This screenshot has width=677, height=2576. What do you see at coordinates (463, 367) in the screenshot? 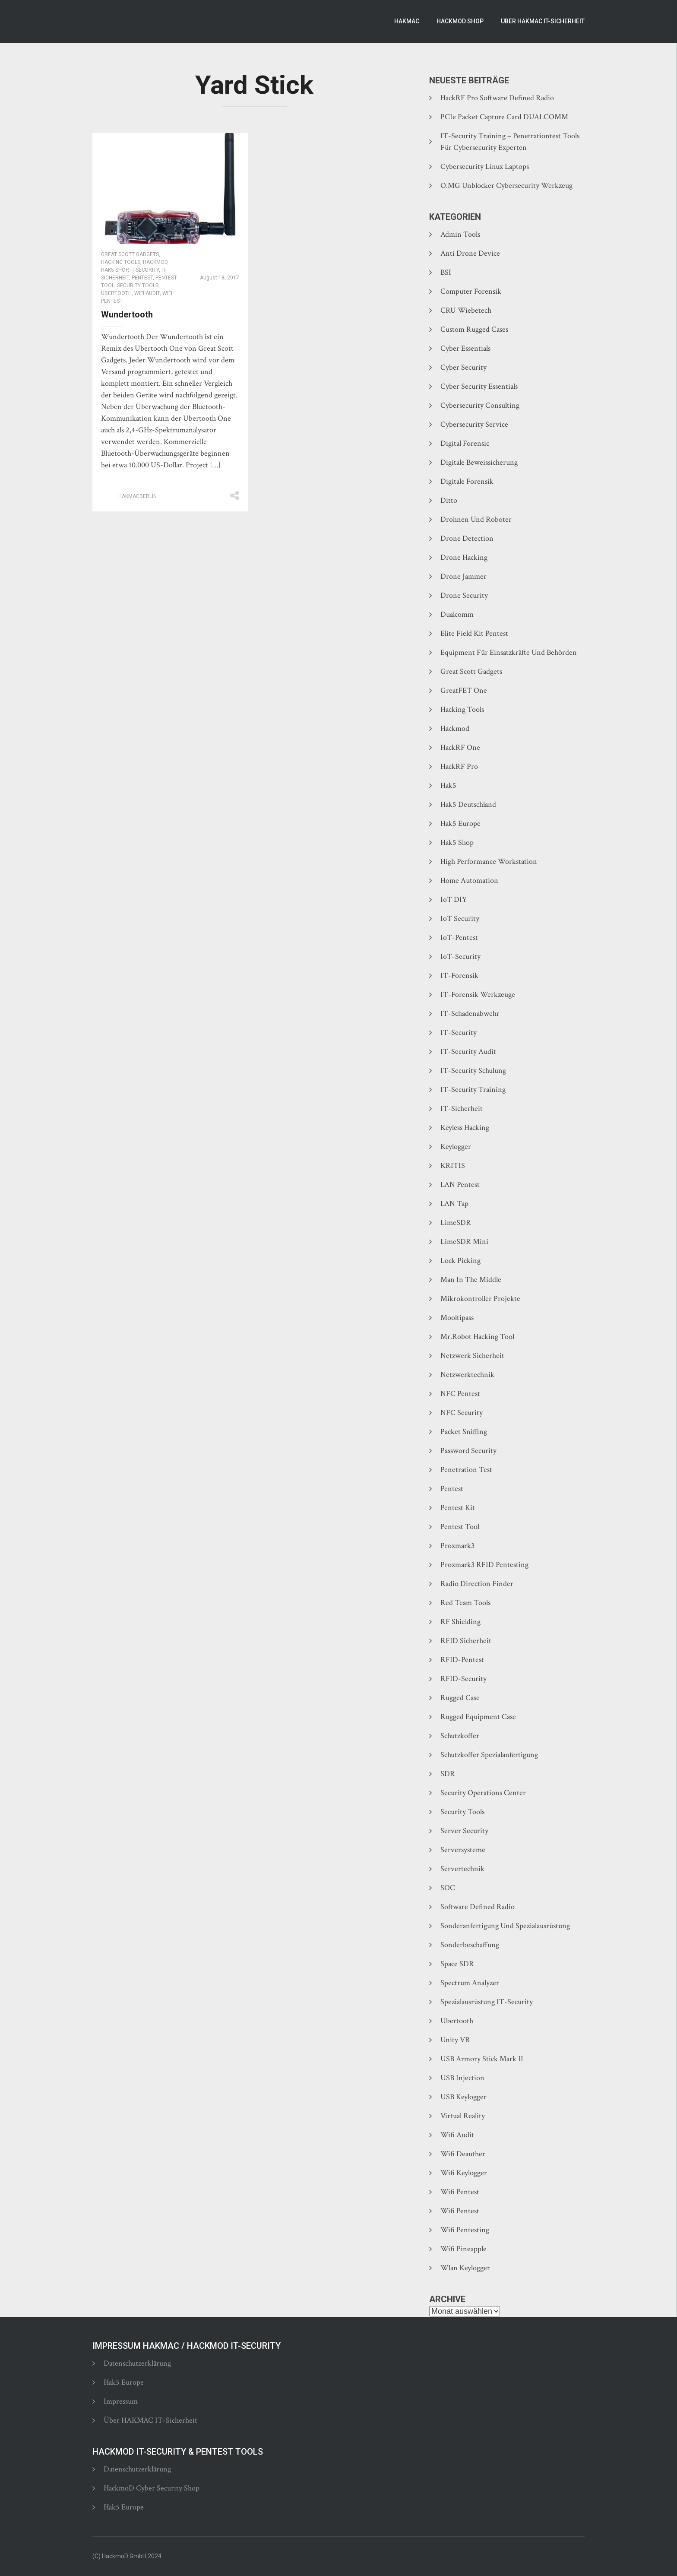
I see `Cyber Security` at bounding box center [463, 367].